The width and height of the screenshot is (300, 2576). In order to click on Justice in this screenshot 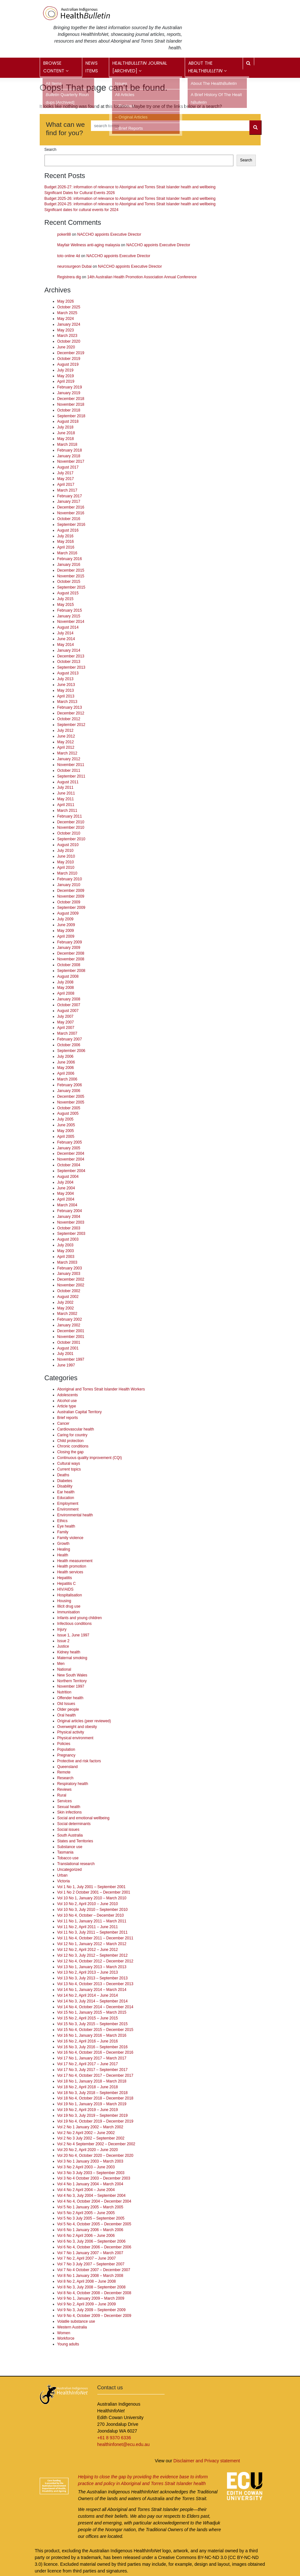, I will do `click(63, 1646)`.